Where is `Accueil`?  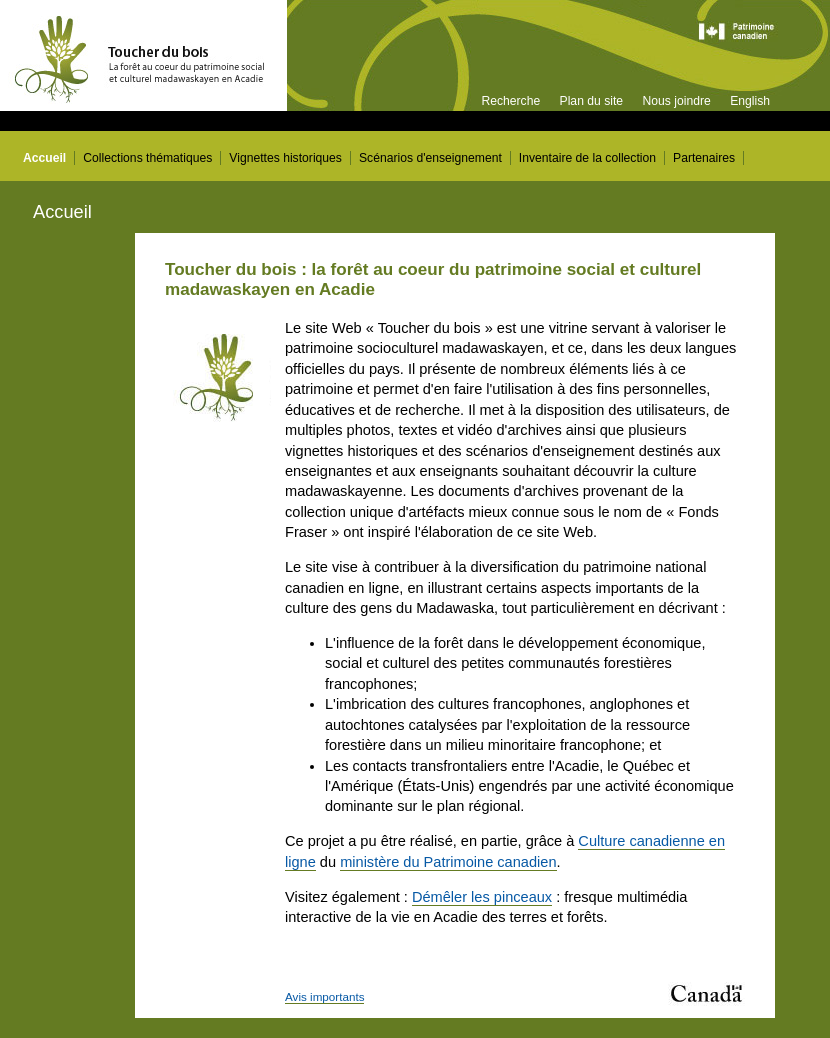
Accueil is located at coordinates (44, 158).